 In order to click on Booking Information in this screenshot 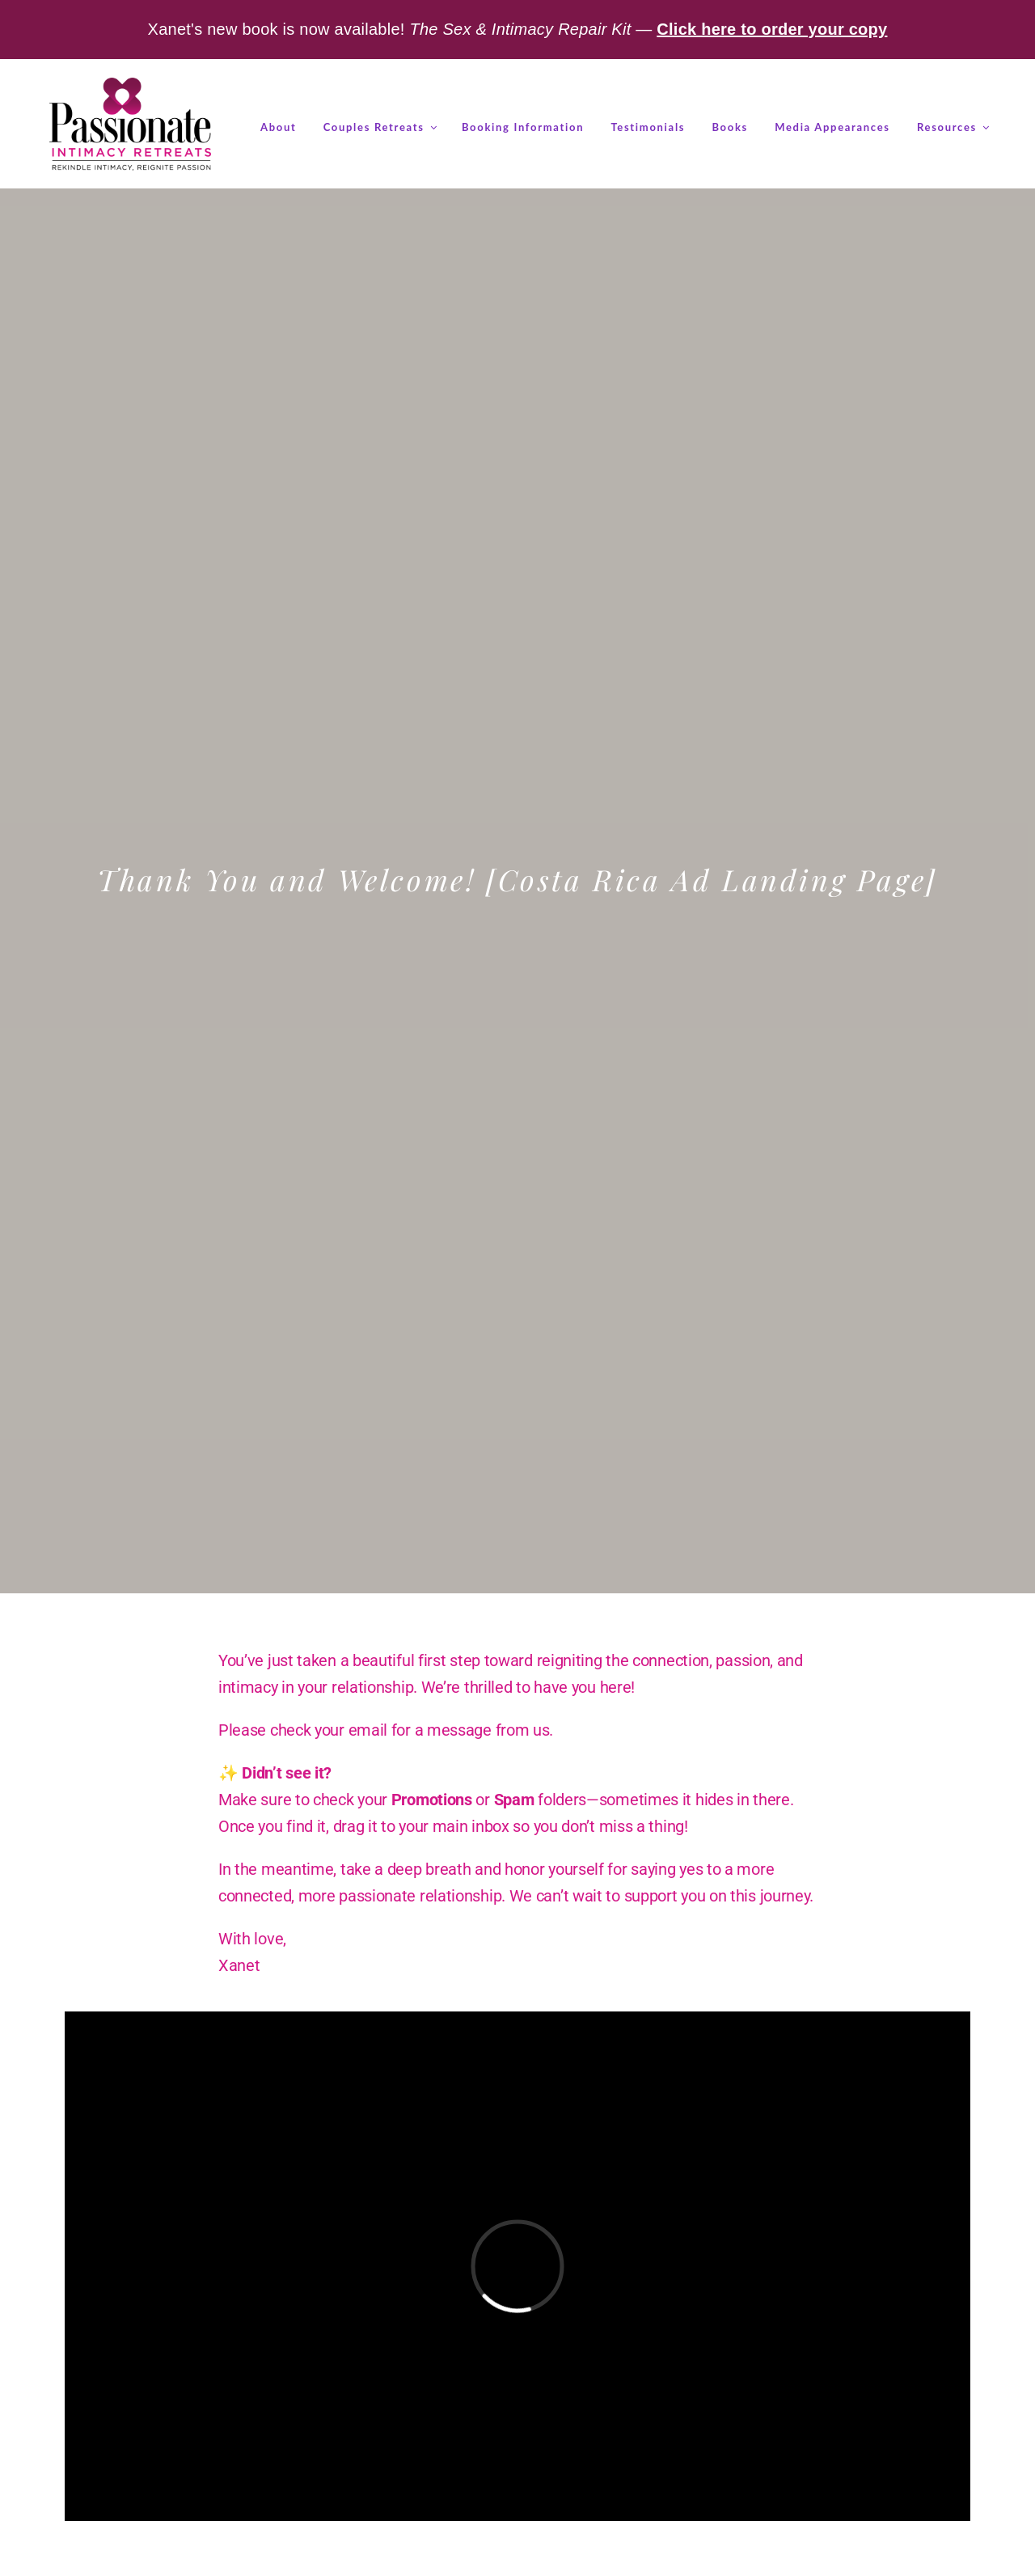, I will do `click(523, 127)`.